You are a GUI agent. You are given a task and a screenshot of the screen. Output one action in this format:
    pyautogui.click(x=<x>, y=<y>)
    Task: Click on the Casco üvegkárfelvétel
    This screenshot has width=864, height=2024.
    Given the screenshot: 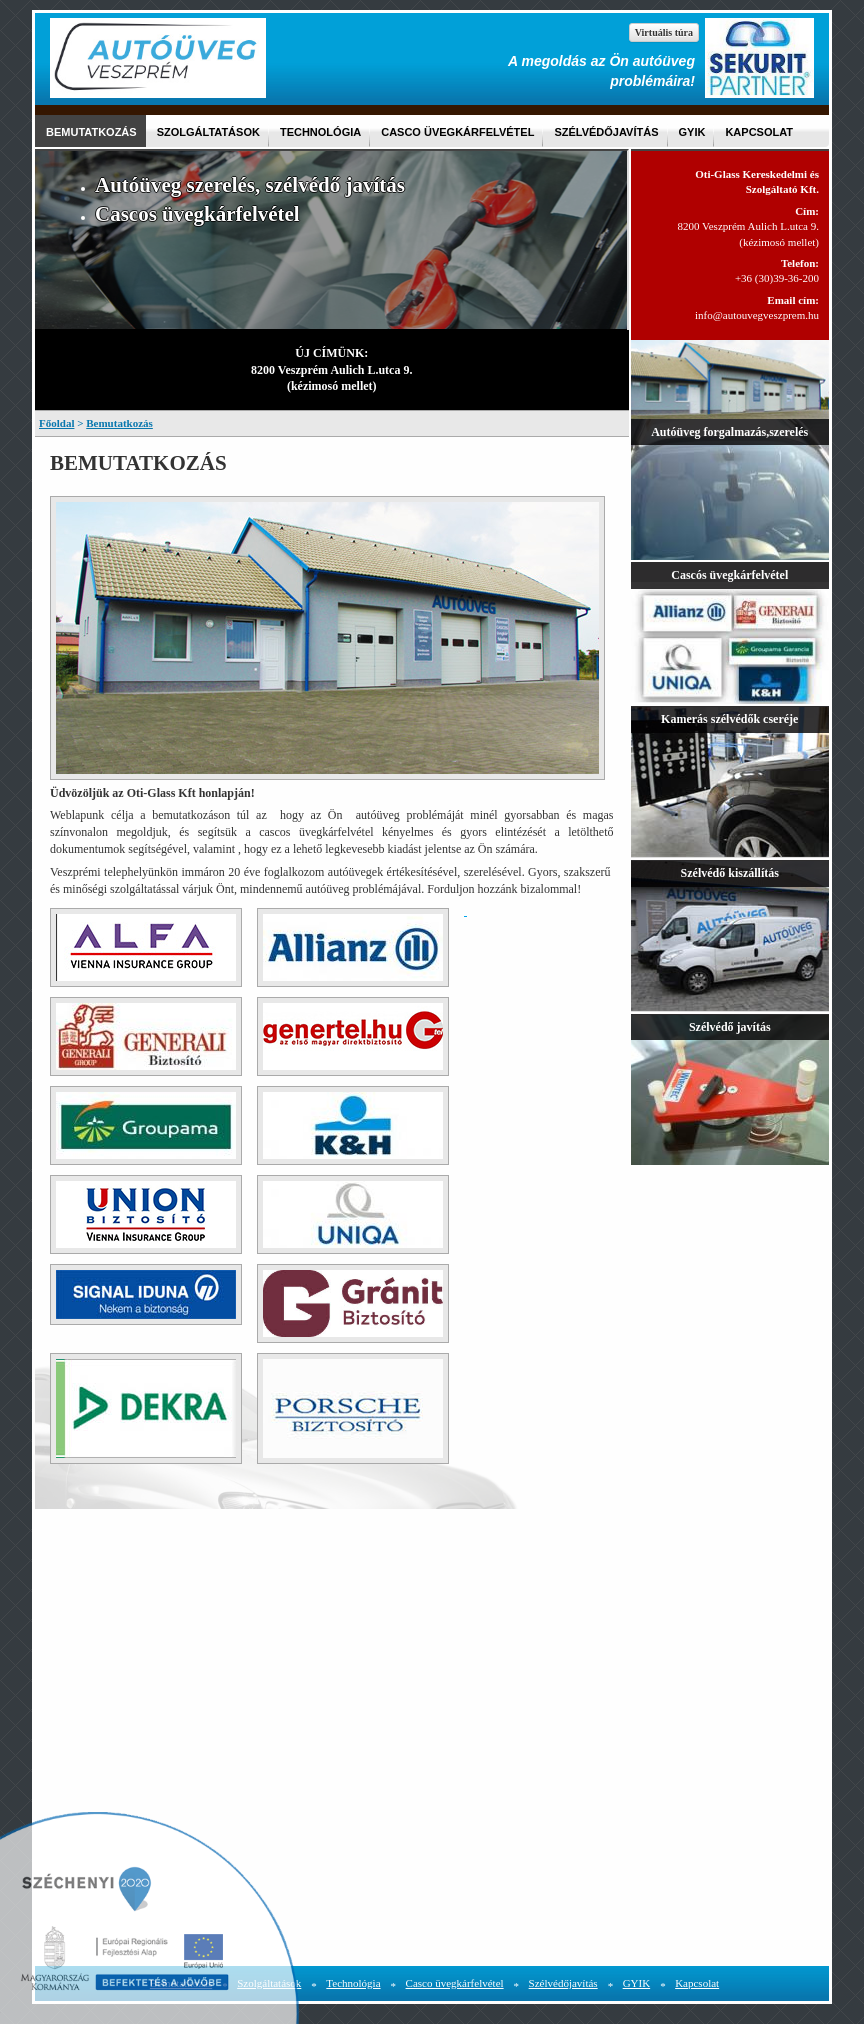 What is the action you would take?
    pyautogui.click(x=457, y=132)
    